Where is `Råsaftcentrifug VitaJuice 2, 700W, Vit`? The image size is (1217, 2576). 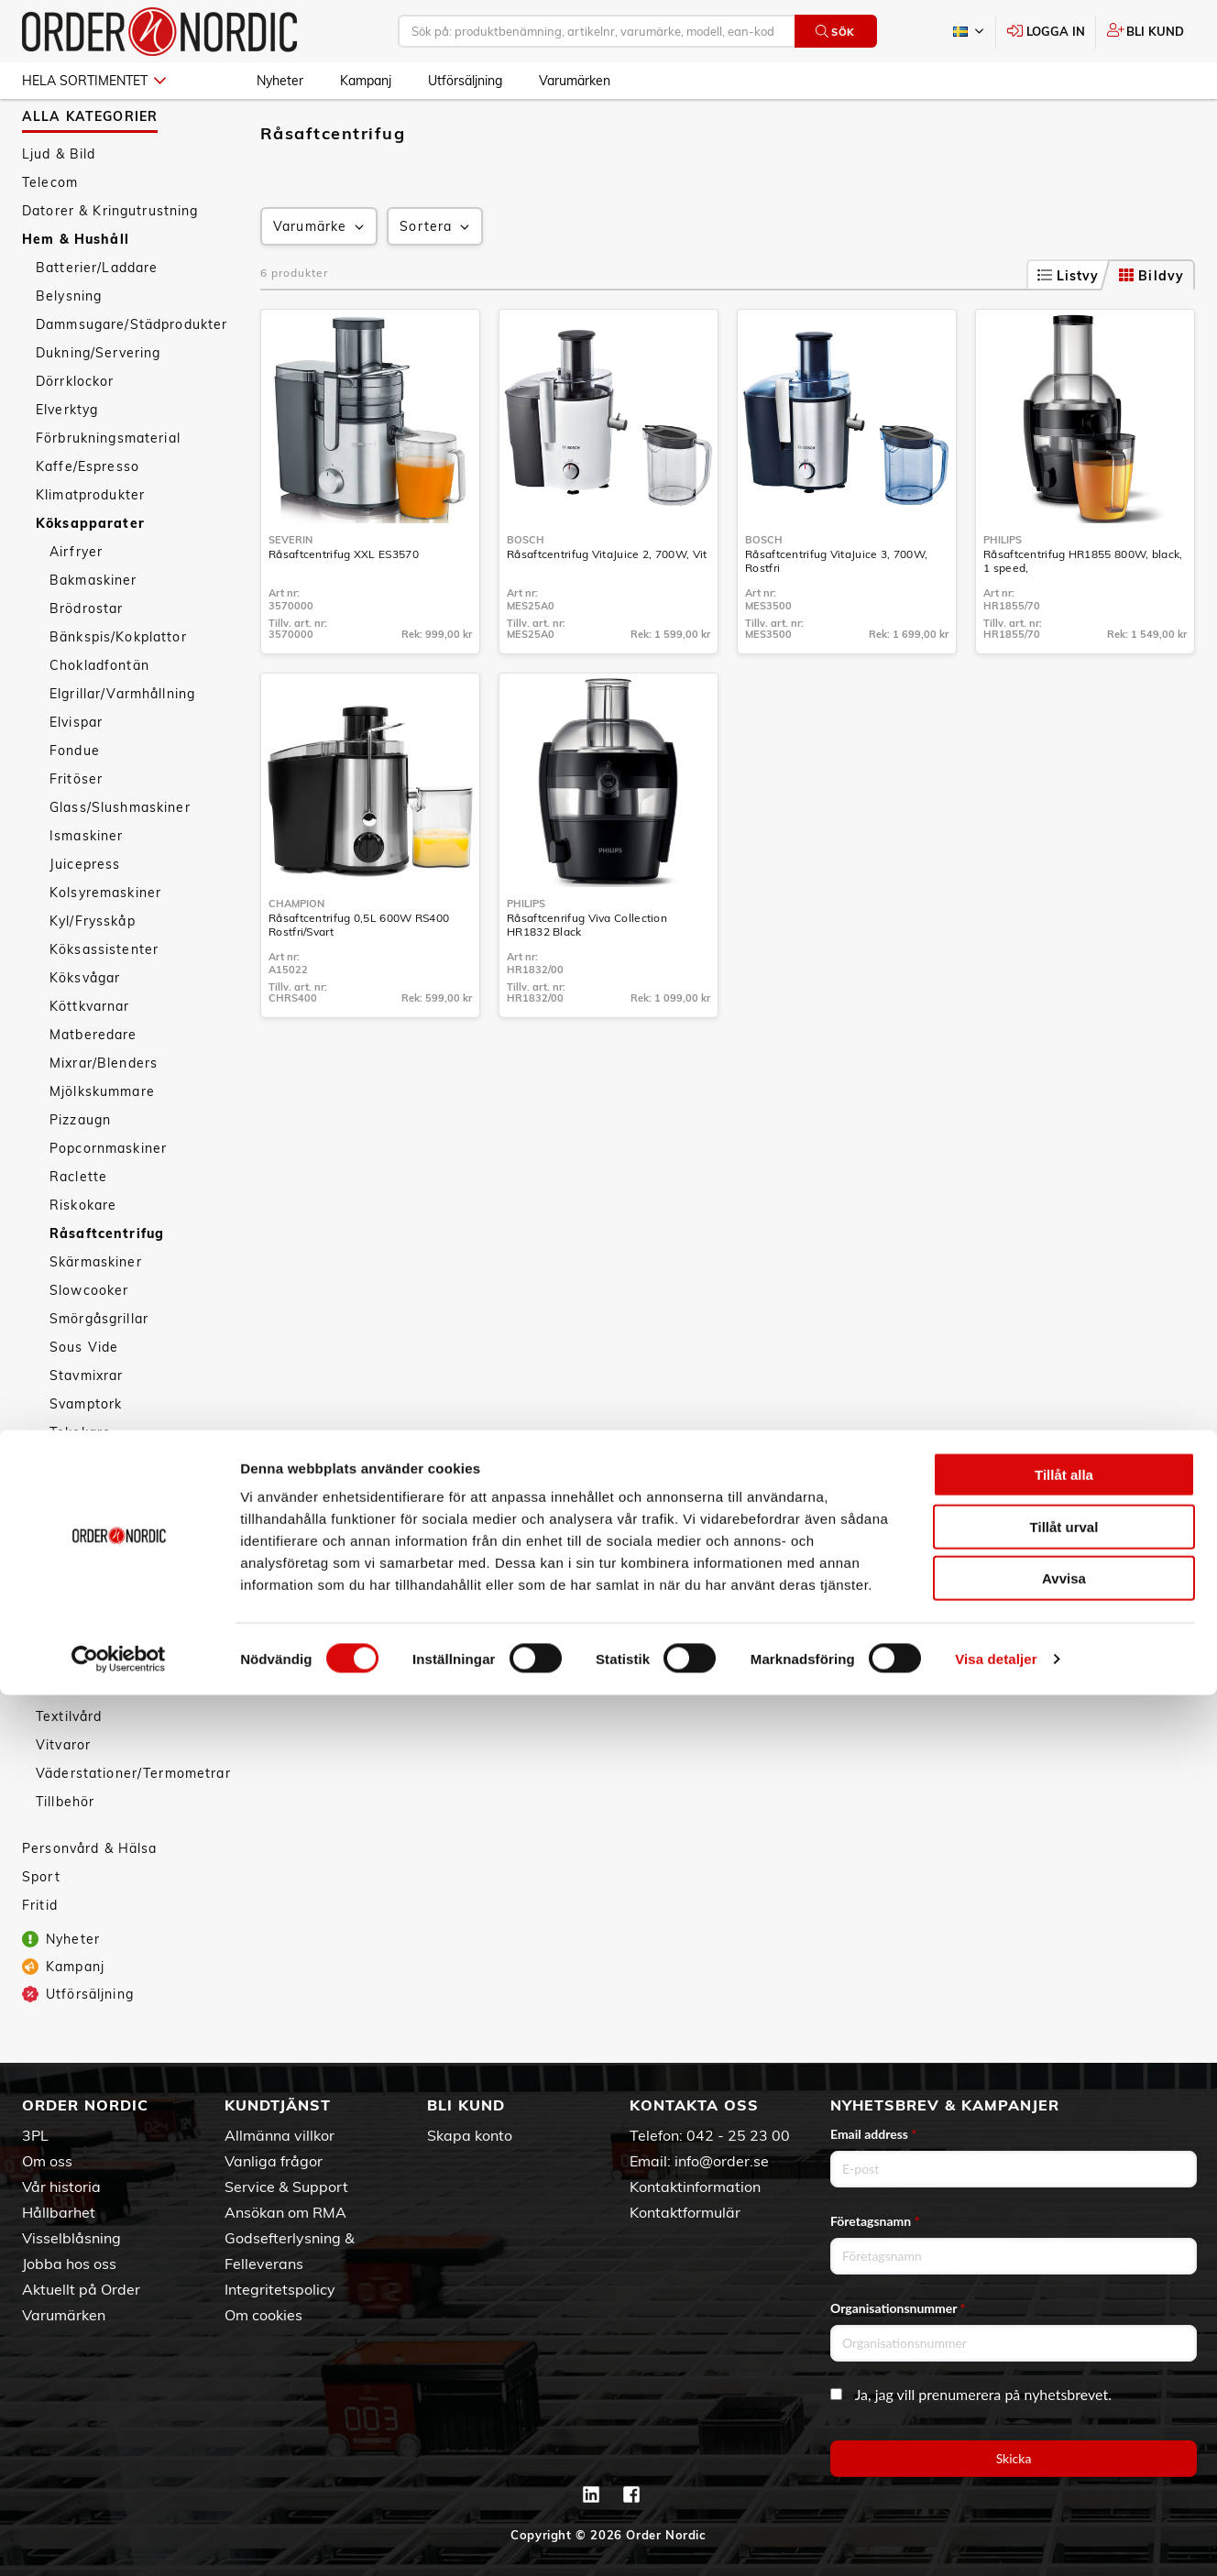
Råsaftcentrifug VitaJuice 2, 700W, Vit is located at coordinates (607, 603).